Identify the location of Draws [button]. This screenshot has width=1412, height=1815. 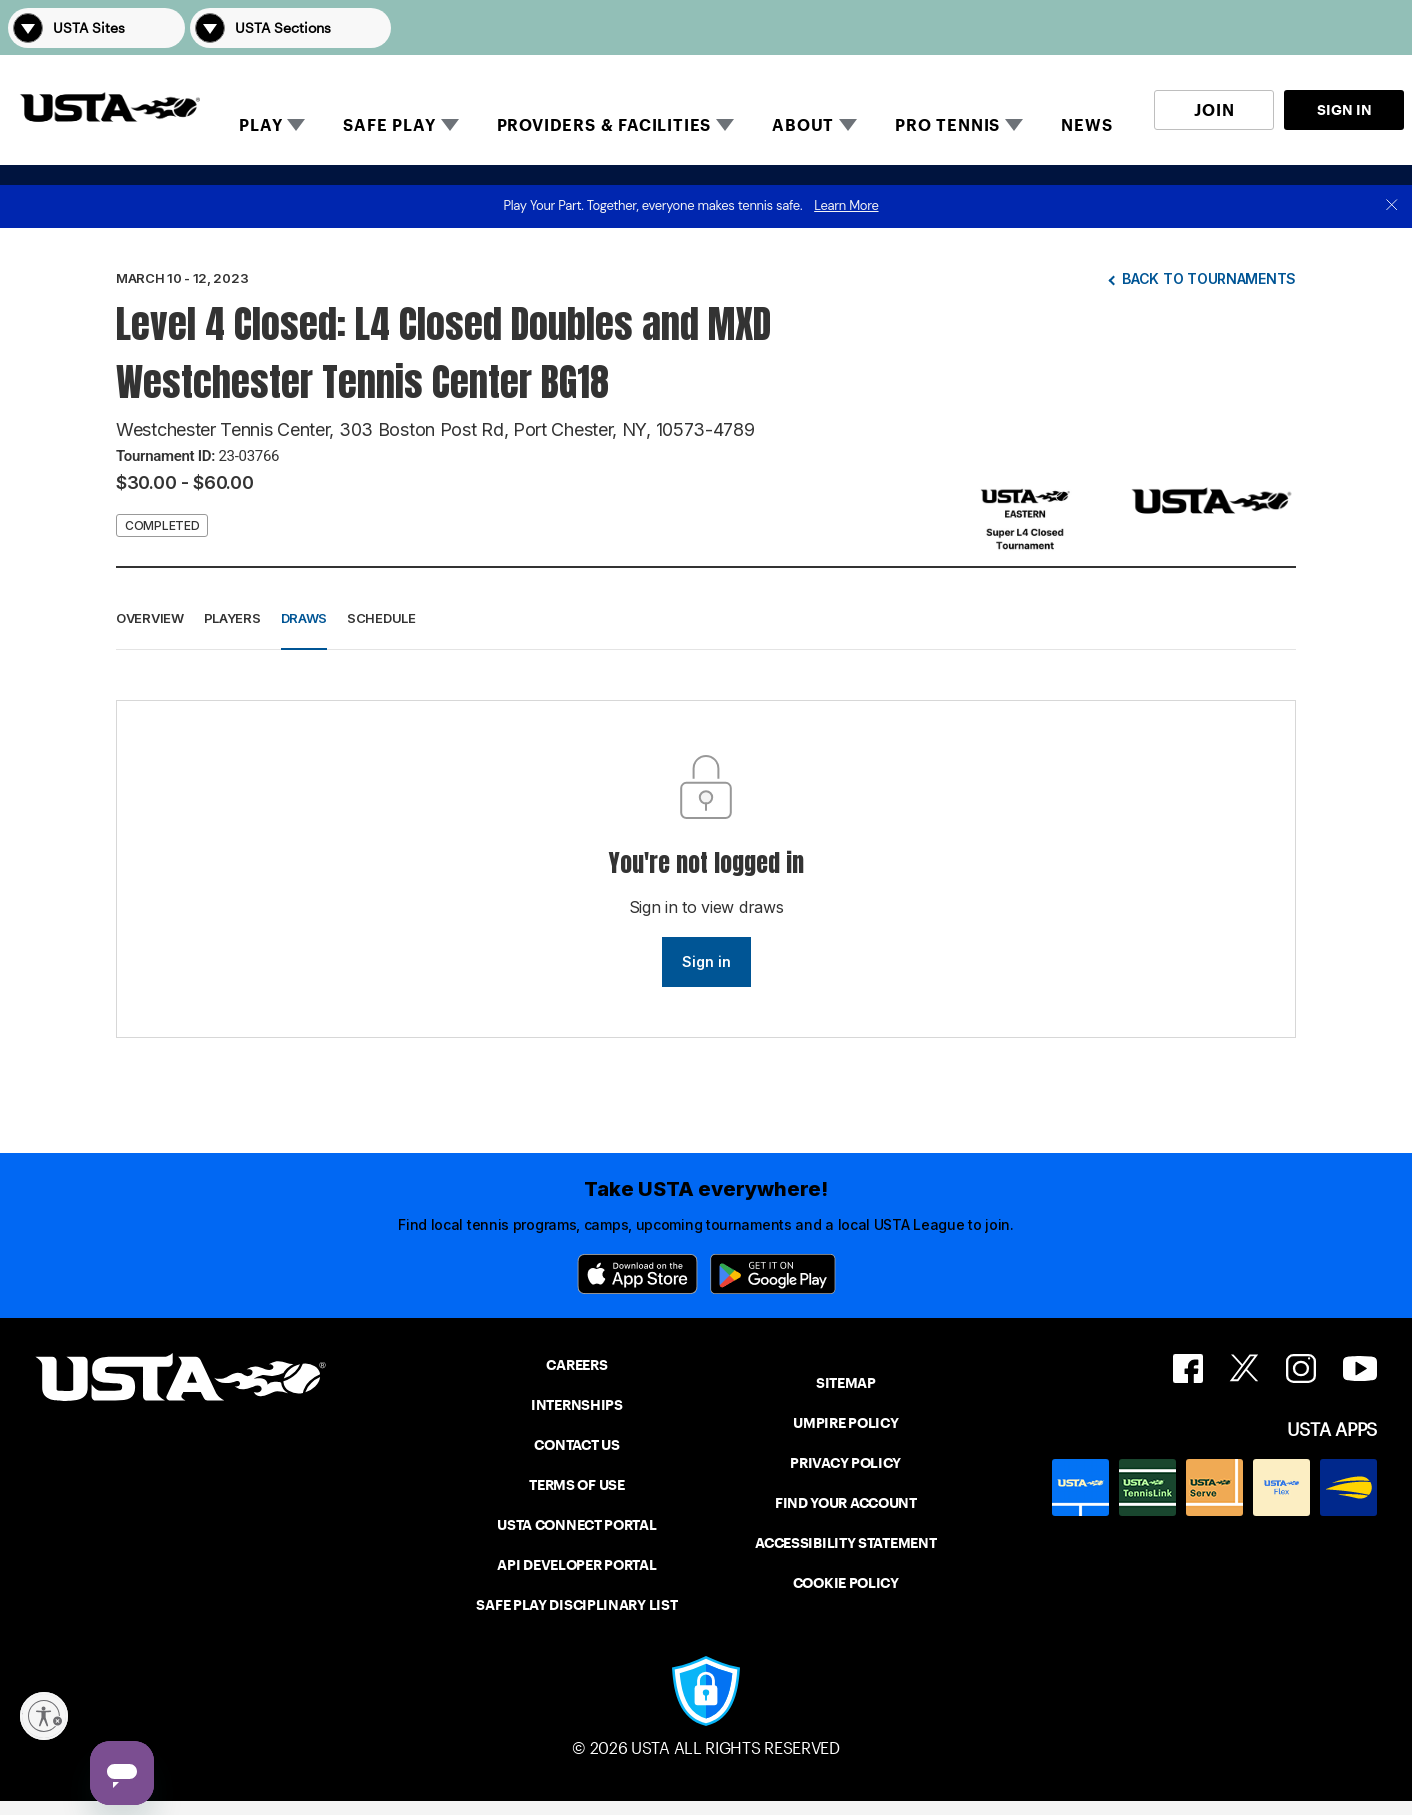
(304, 618).